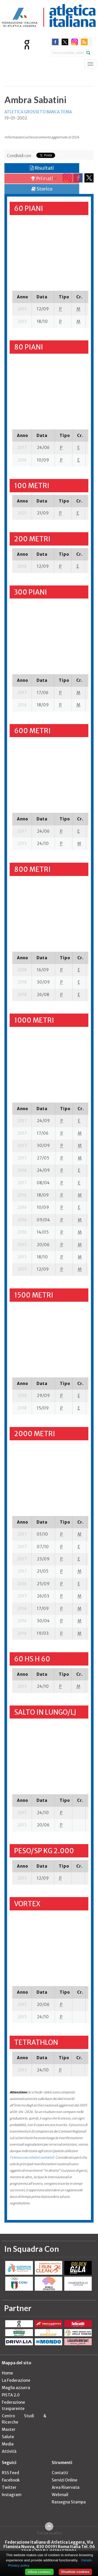 This screenshot has height=2576, width=98. Describe the element at coordinates (60, 2494) in the screenshot. I see `Webmail` at that location.